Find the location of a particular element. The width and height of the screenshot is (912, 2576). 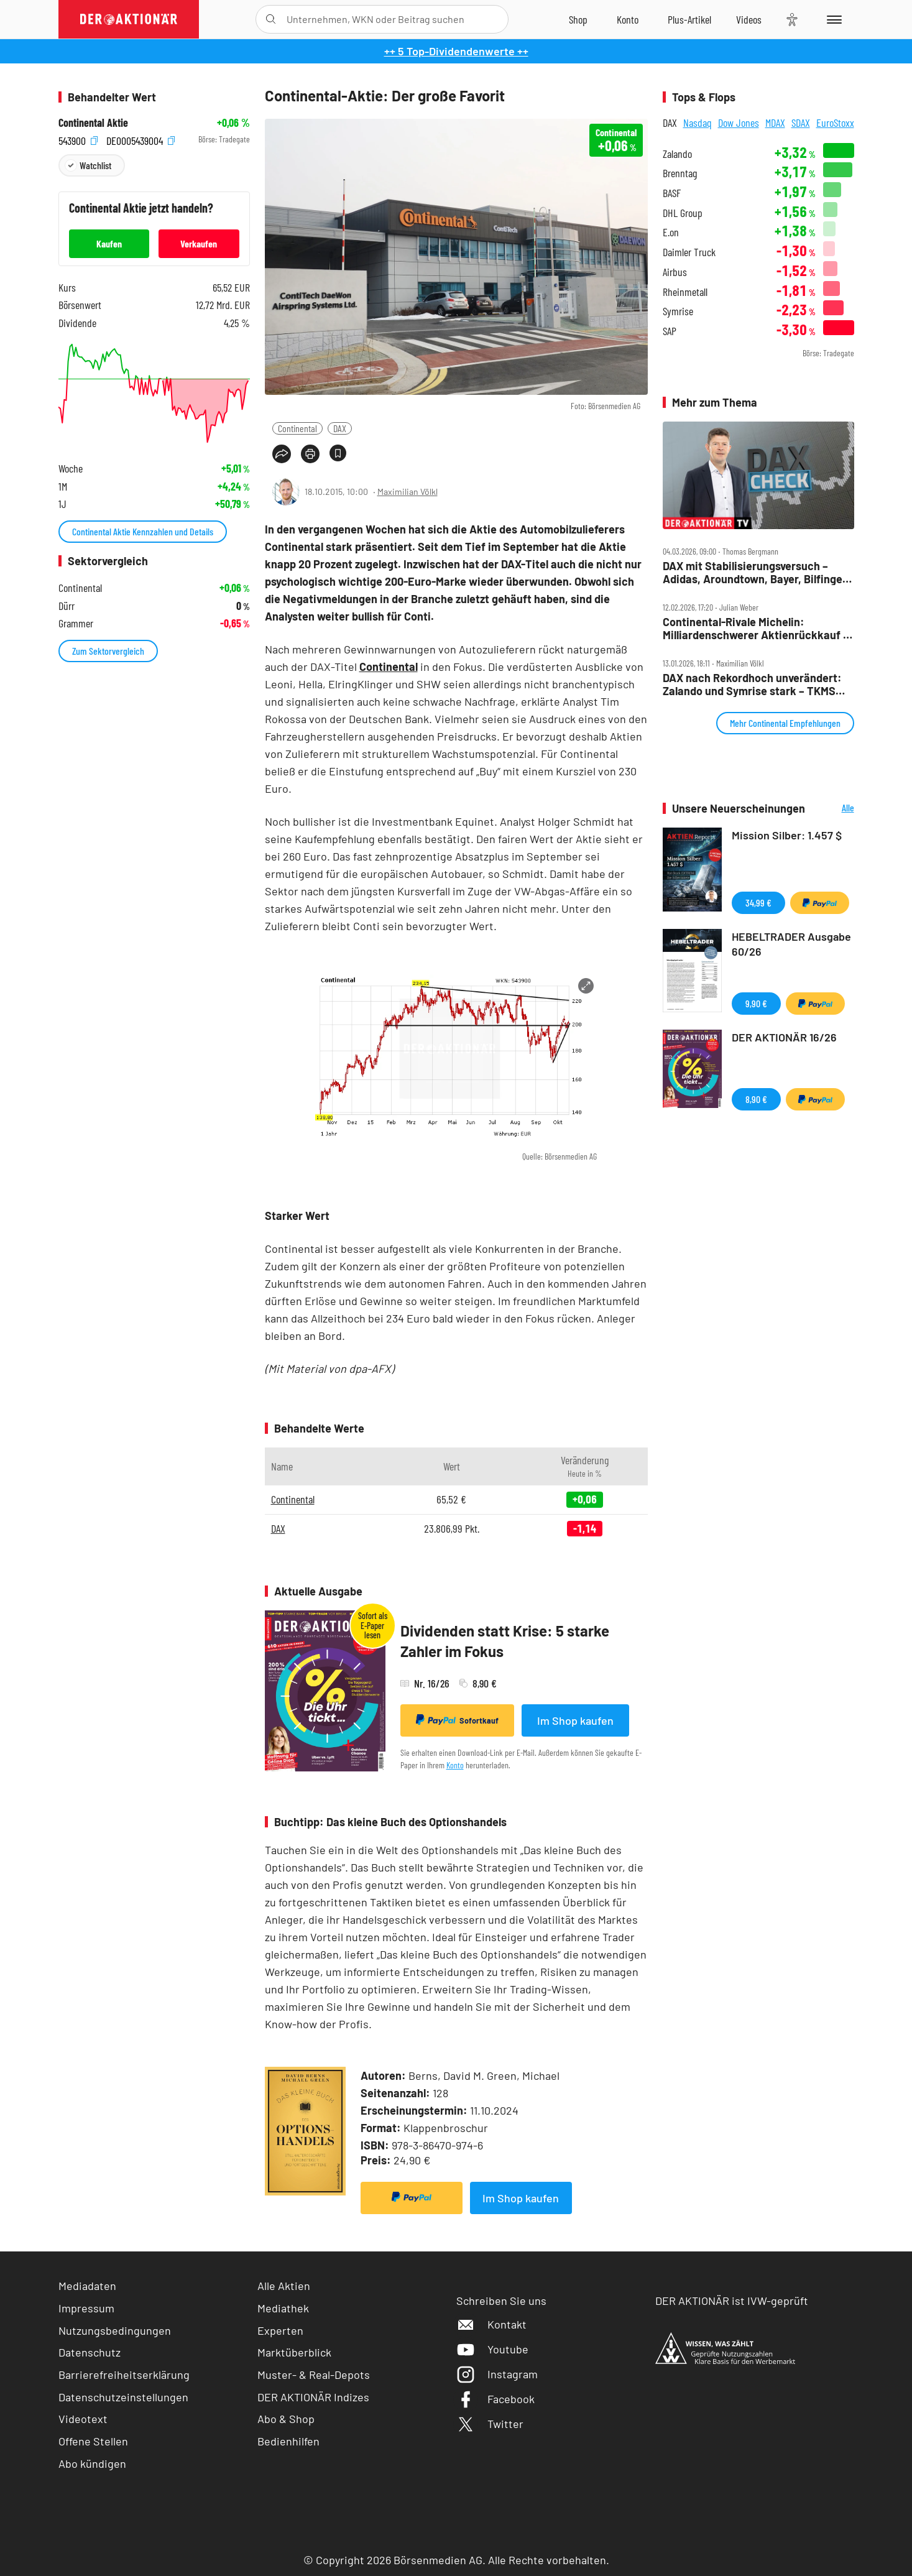

MDAX is located at coordinates (775, 122).